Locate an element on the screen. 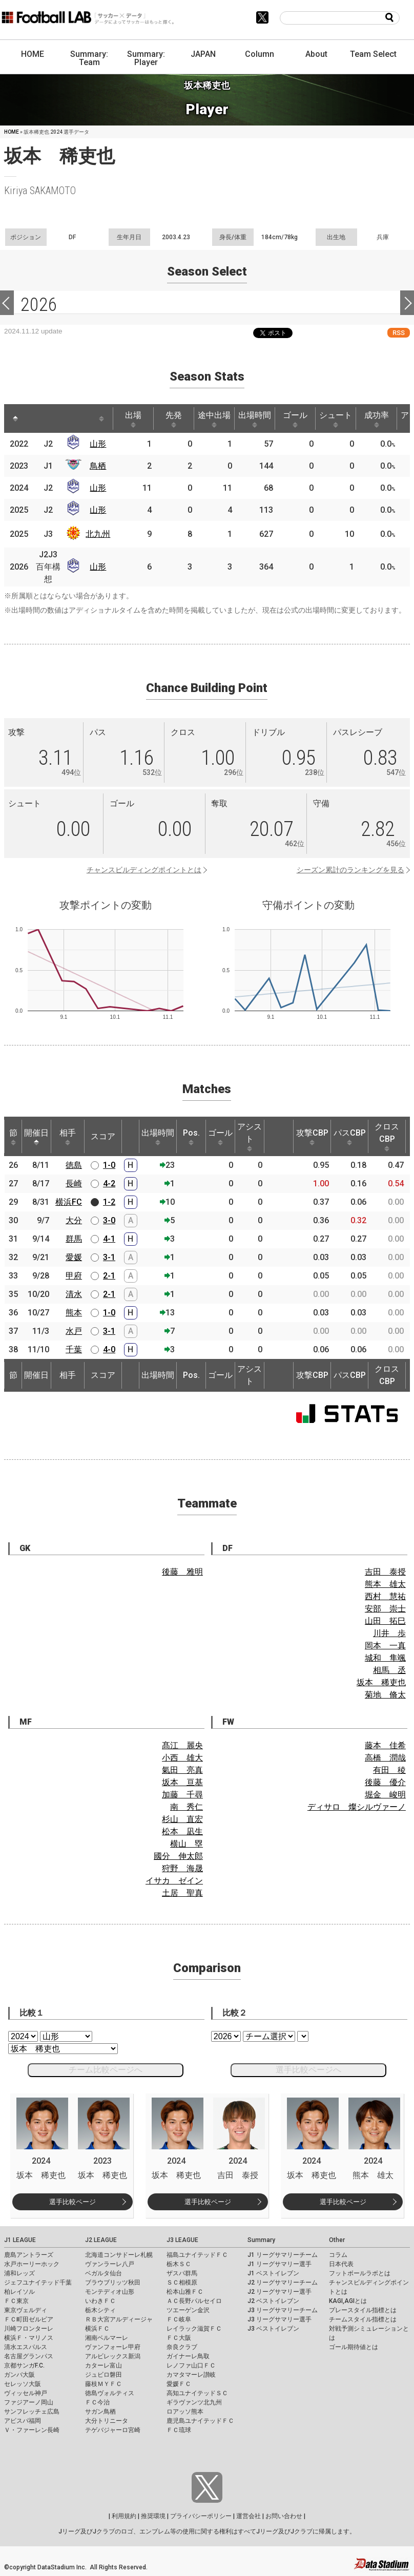 This screenshot has height=2576, width=414. 千葉 is located at coordinates (74, 1349).